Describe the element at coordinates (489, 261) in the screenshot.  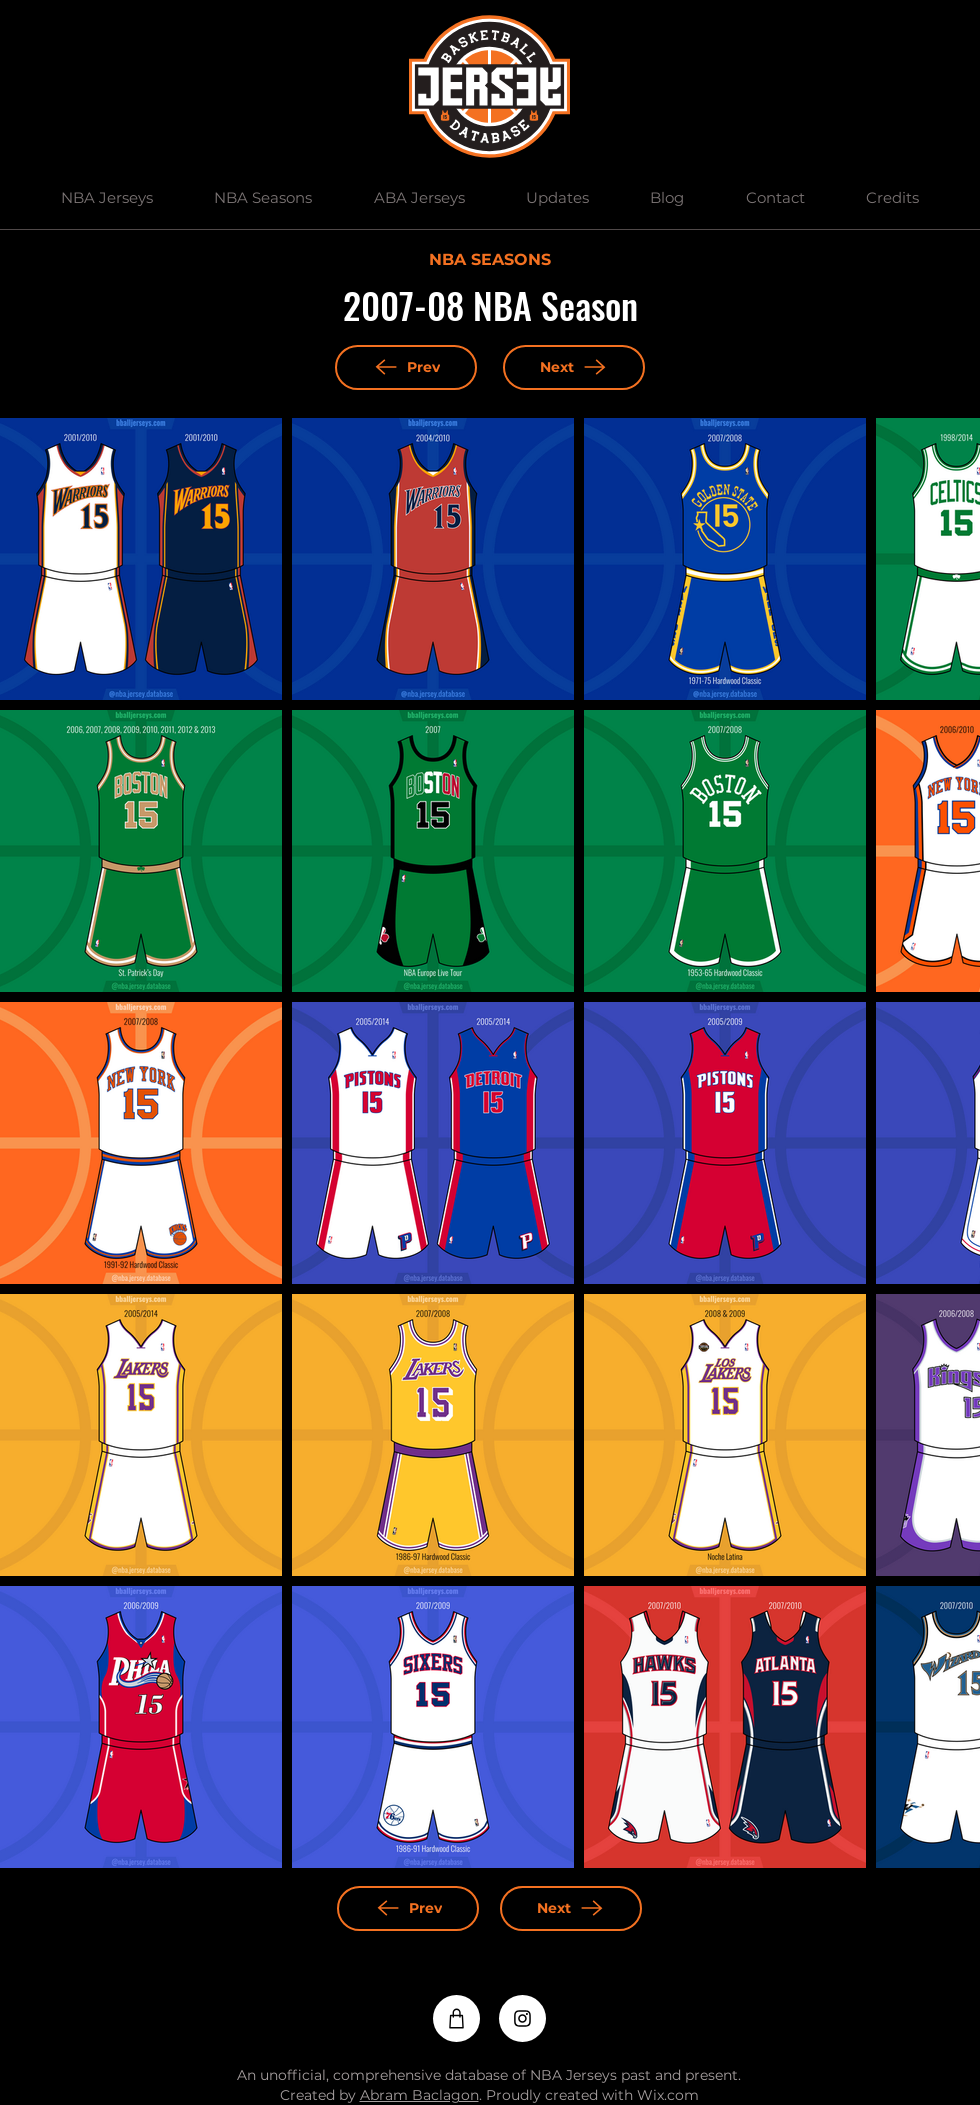
I see `[NBA SEASONS]` at that location.